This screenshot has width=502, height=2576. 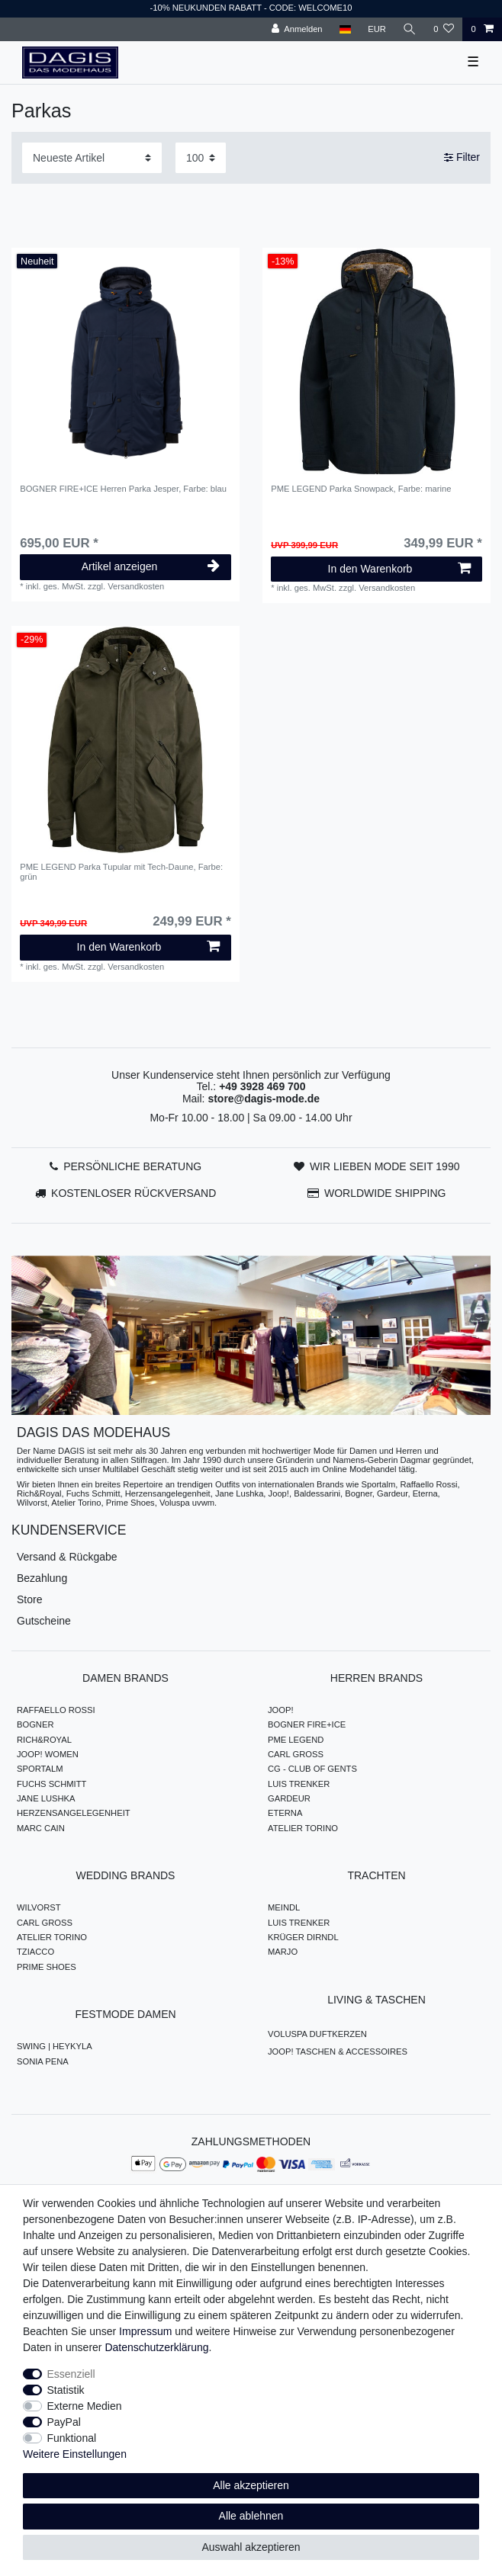 What do you see at coordinates (56, 1710) in the screenshot?
I see `RAFFAELLO ROSSI` at bounding box center [56, 1710].